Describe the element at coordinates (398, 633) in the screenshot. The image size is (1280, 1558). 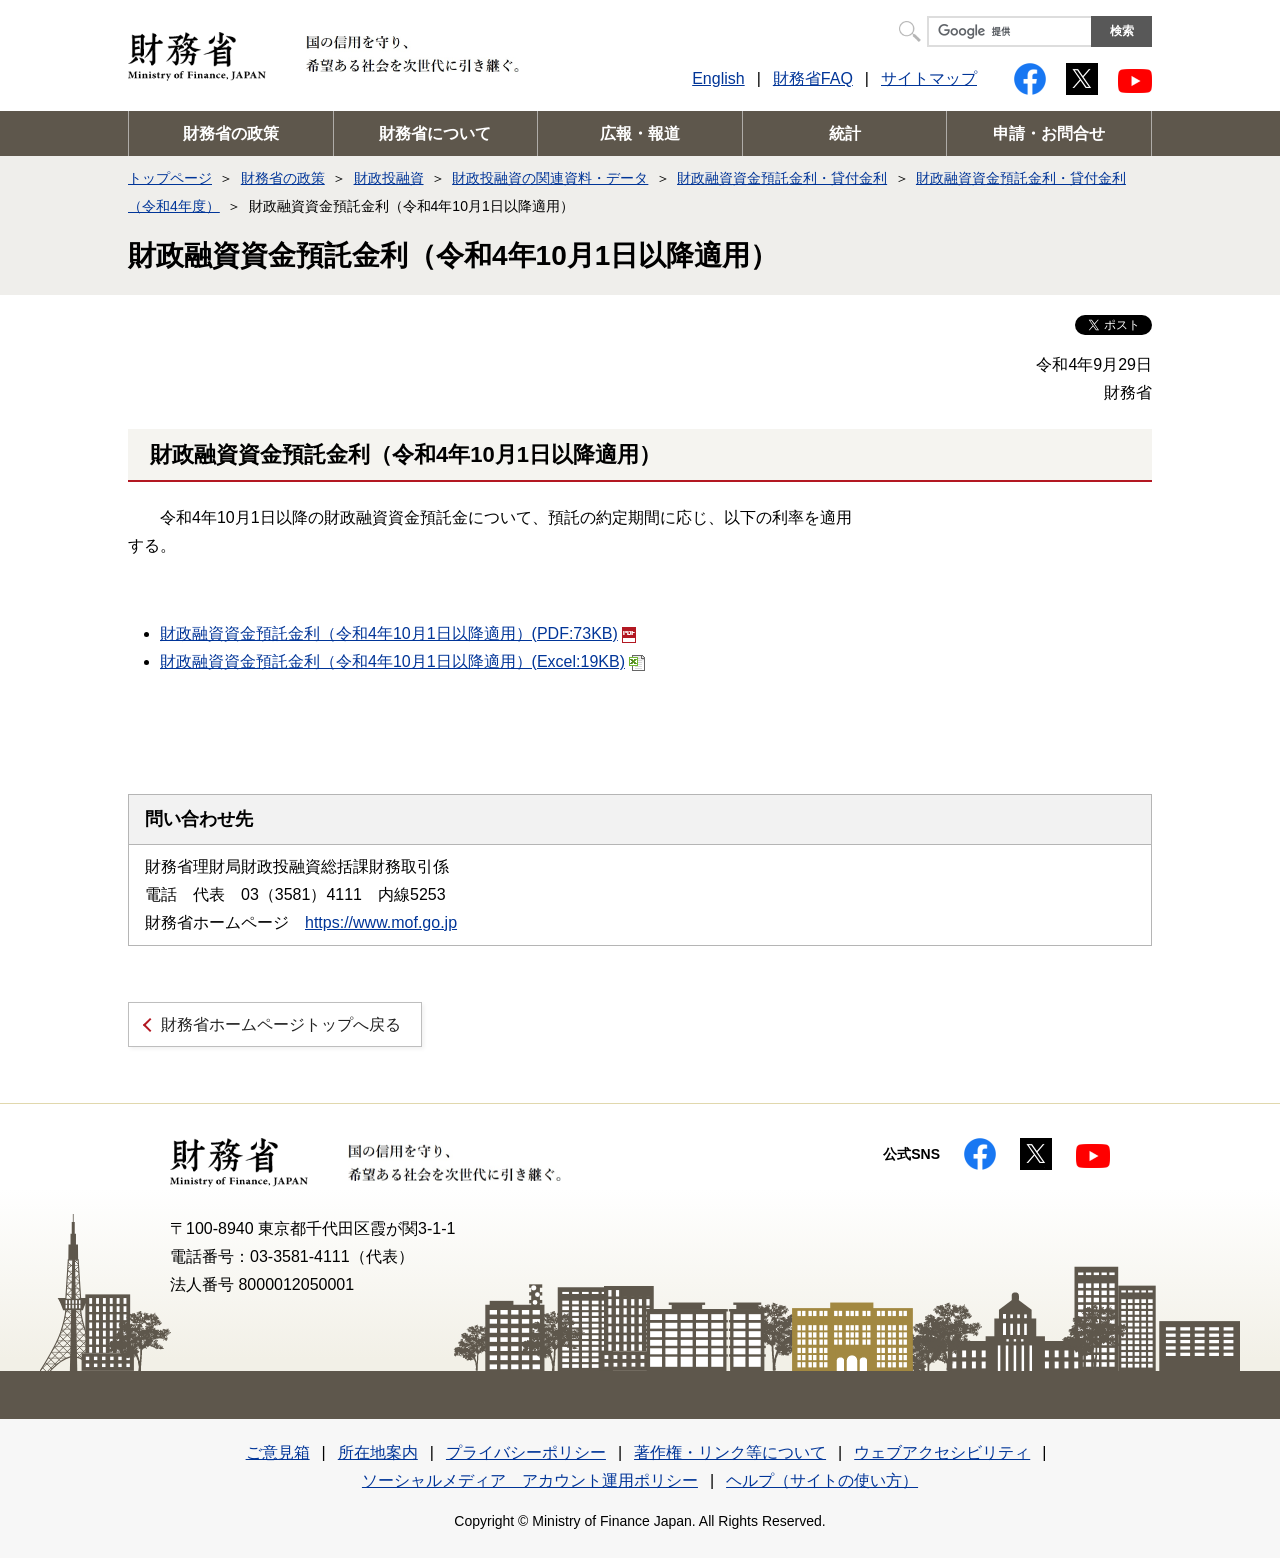
I see `財政融資資金預託金利（令和4年10月1日以降適用）(PDF:73KB)` at that location.